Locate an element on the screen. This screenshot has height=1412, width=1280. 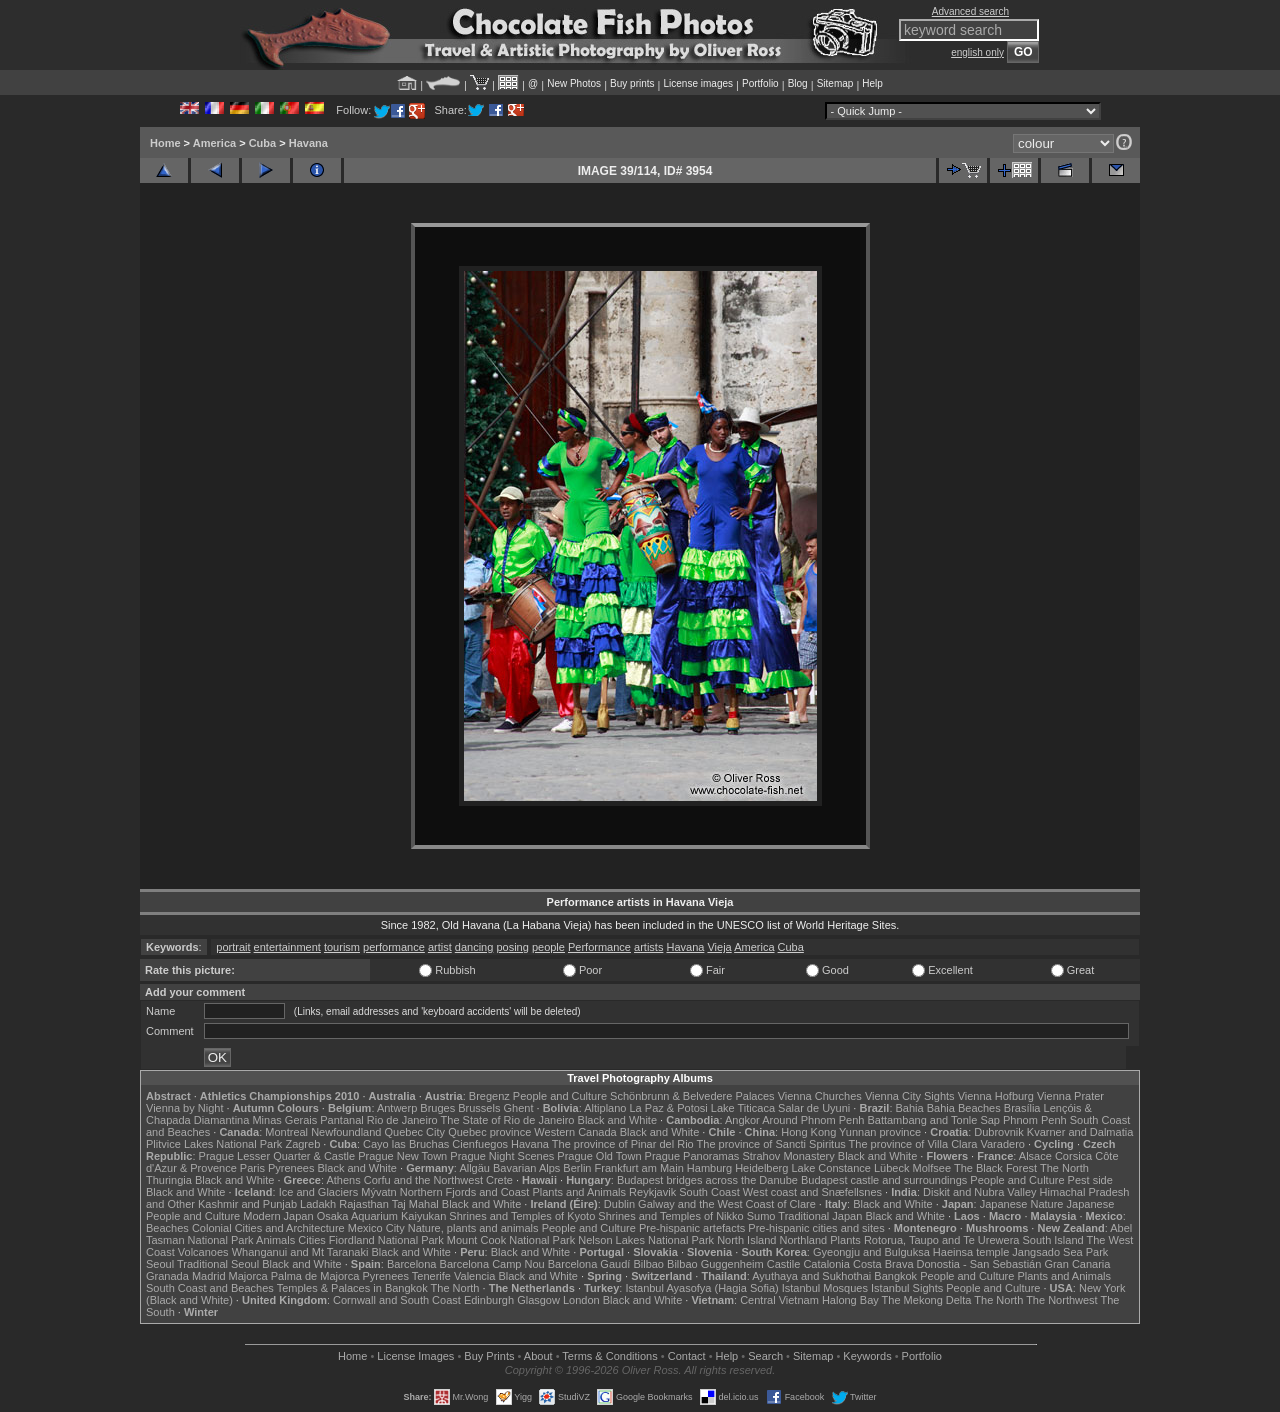
Barcelona is located at coordinates (412, 1264).